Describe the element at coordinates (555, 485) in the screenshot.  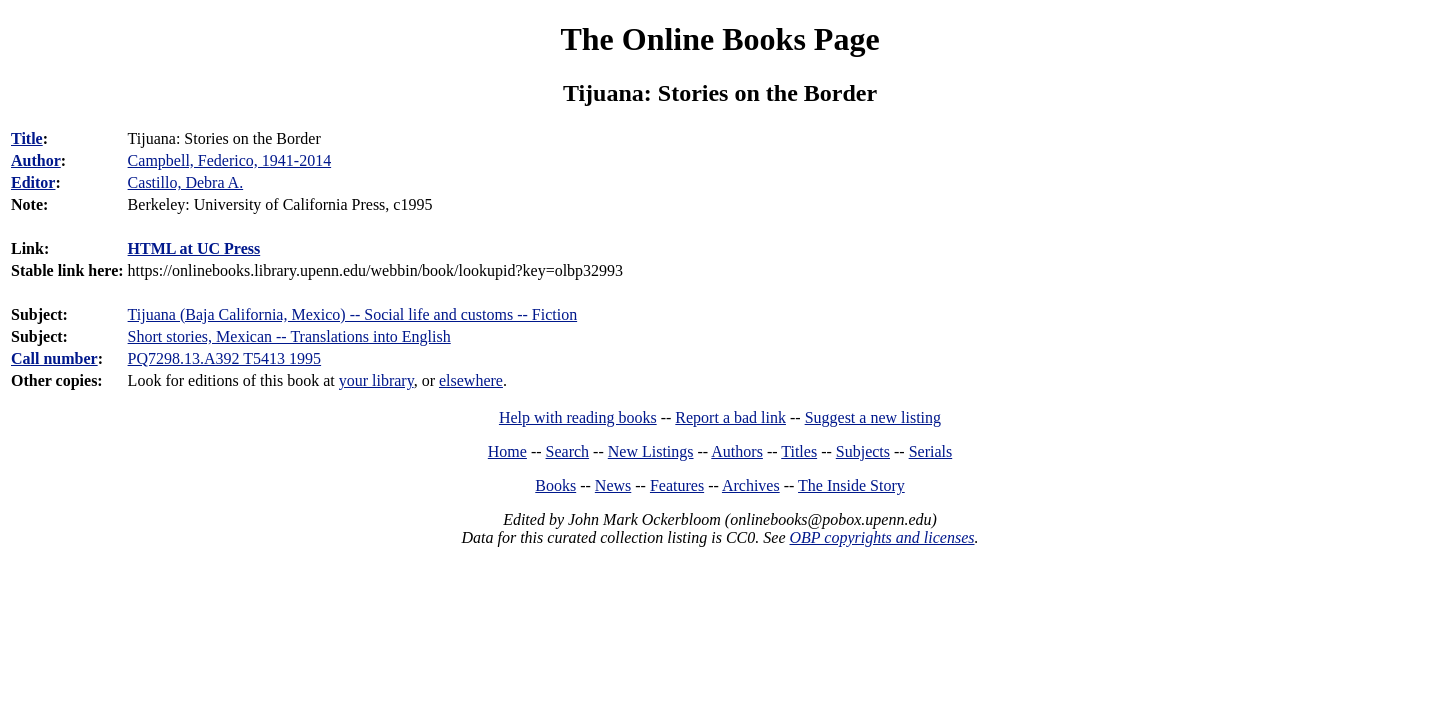
I see `Books` at that location.